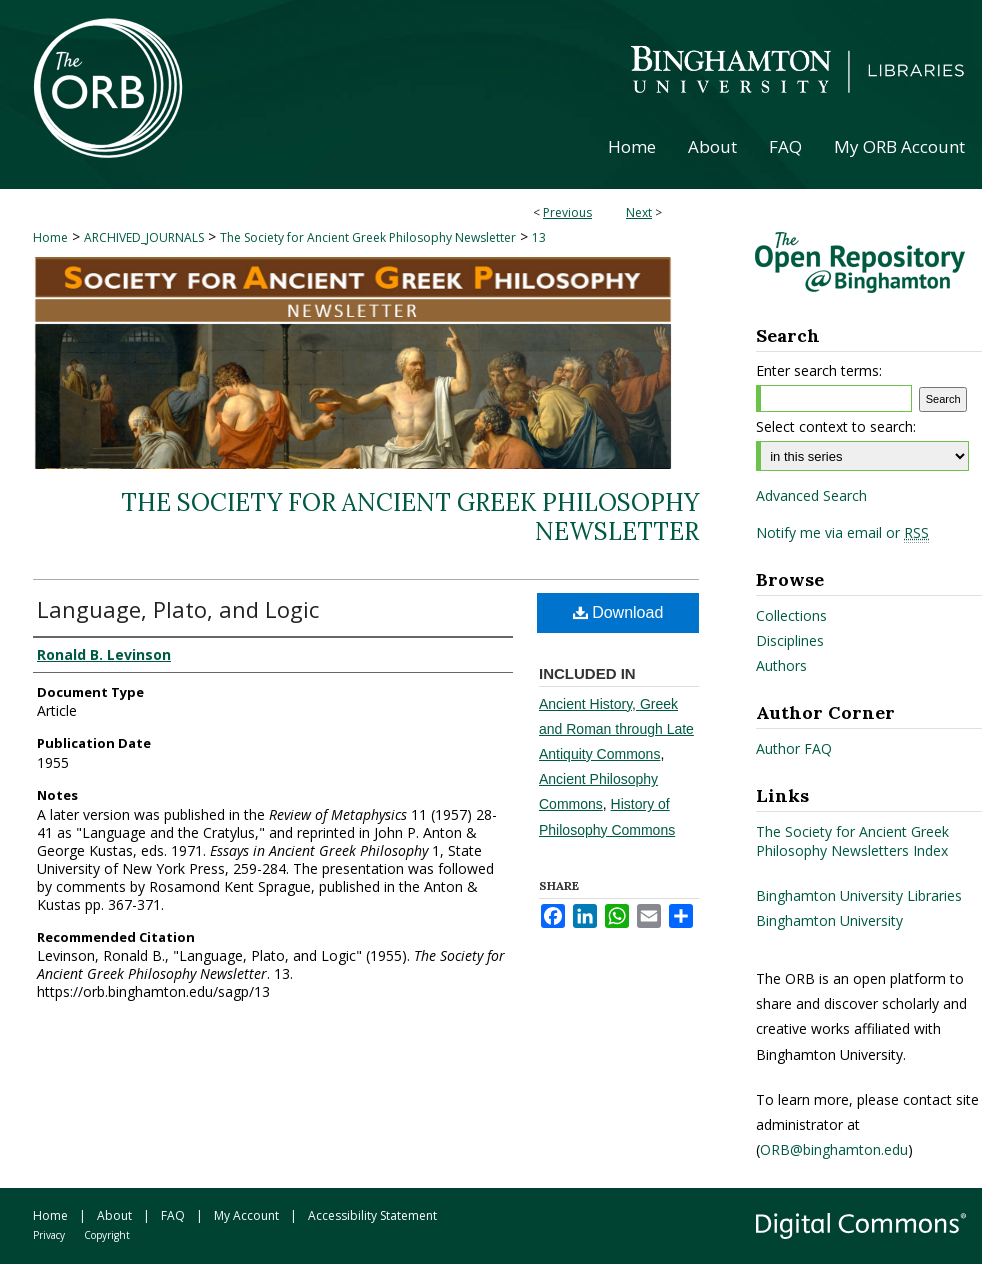 This screenshot has height=1264, width=982. Describe the element at coordinates (794, 748) in the screenshot. I see `Author FAQ` at that location.